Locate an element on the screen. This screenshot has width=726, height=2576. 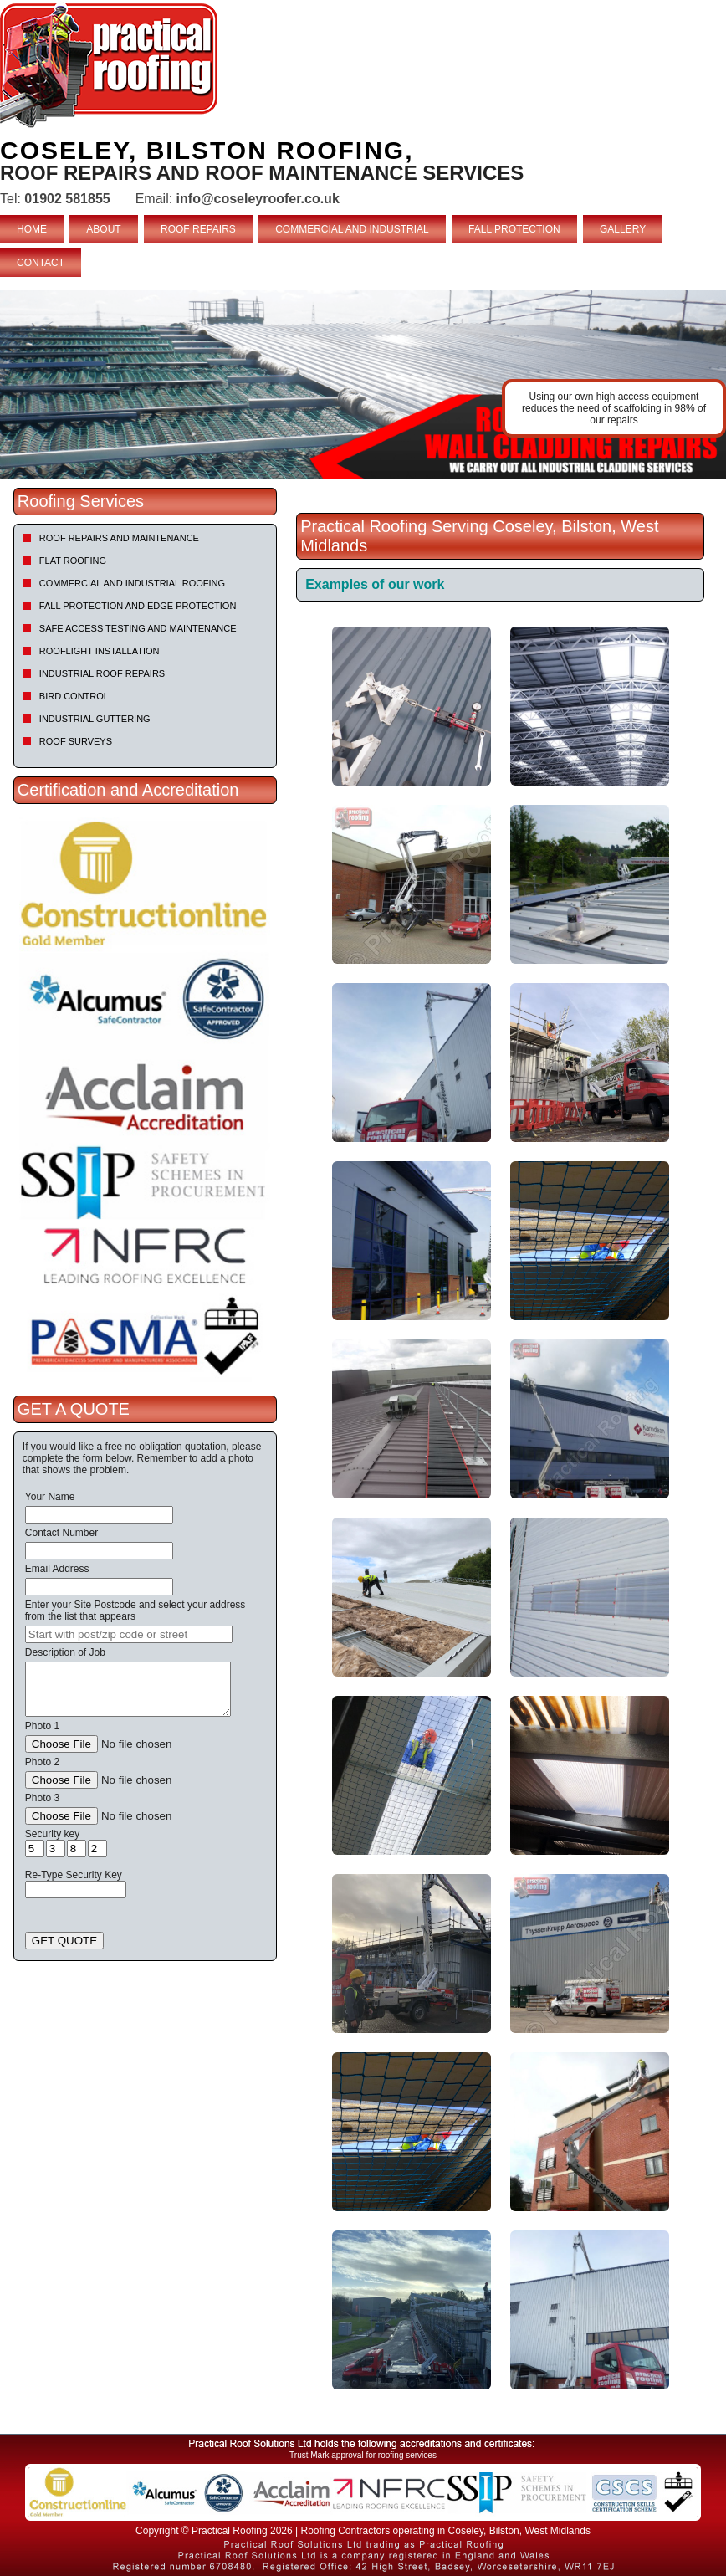
ROOF REPAIRS is located at coordinates (198, 229).